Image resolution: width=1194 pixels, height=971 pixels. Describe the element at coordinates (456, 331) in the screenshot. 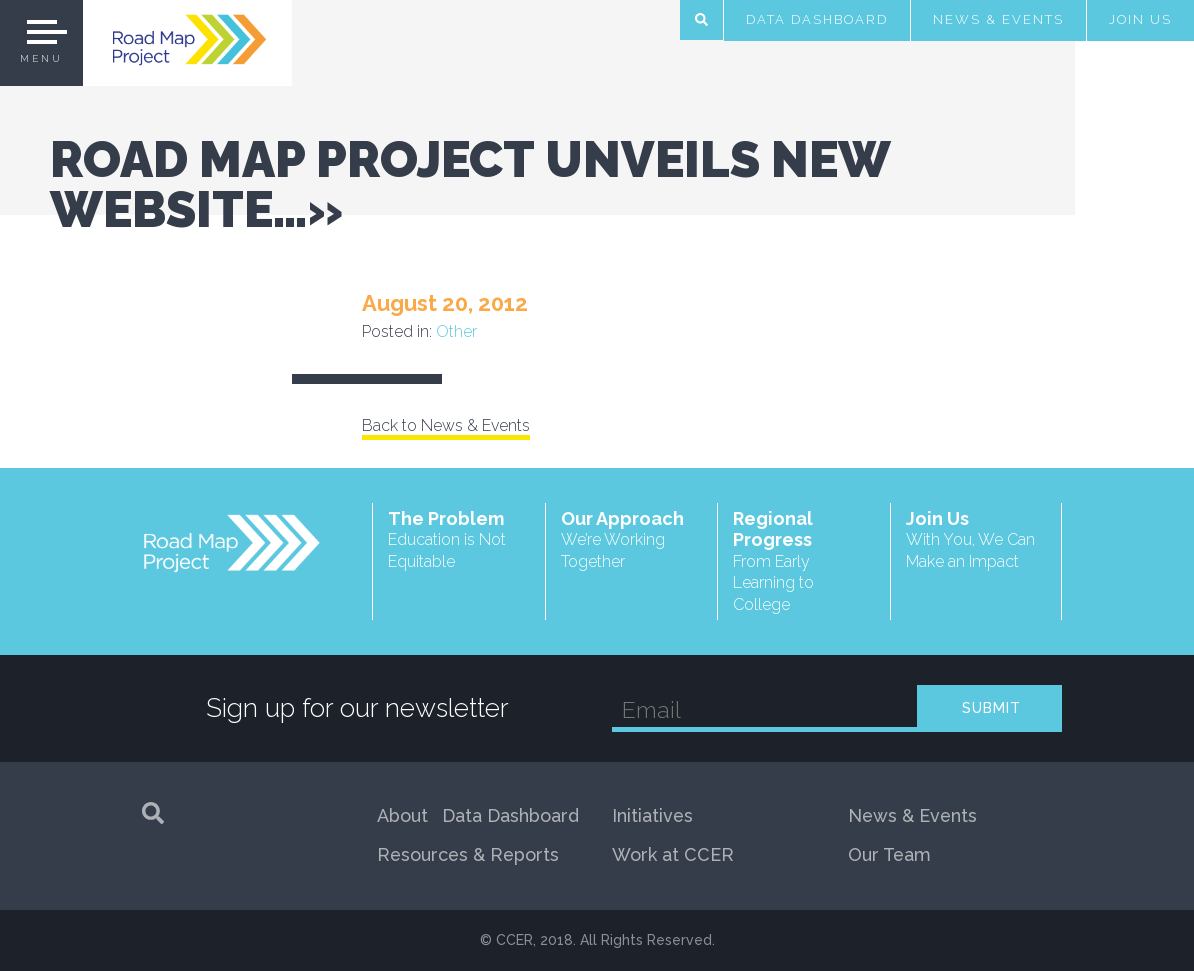

I see `Other` at that location.